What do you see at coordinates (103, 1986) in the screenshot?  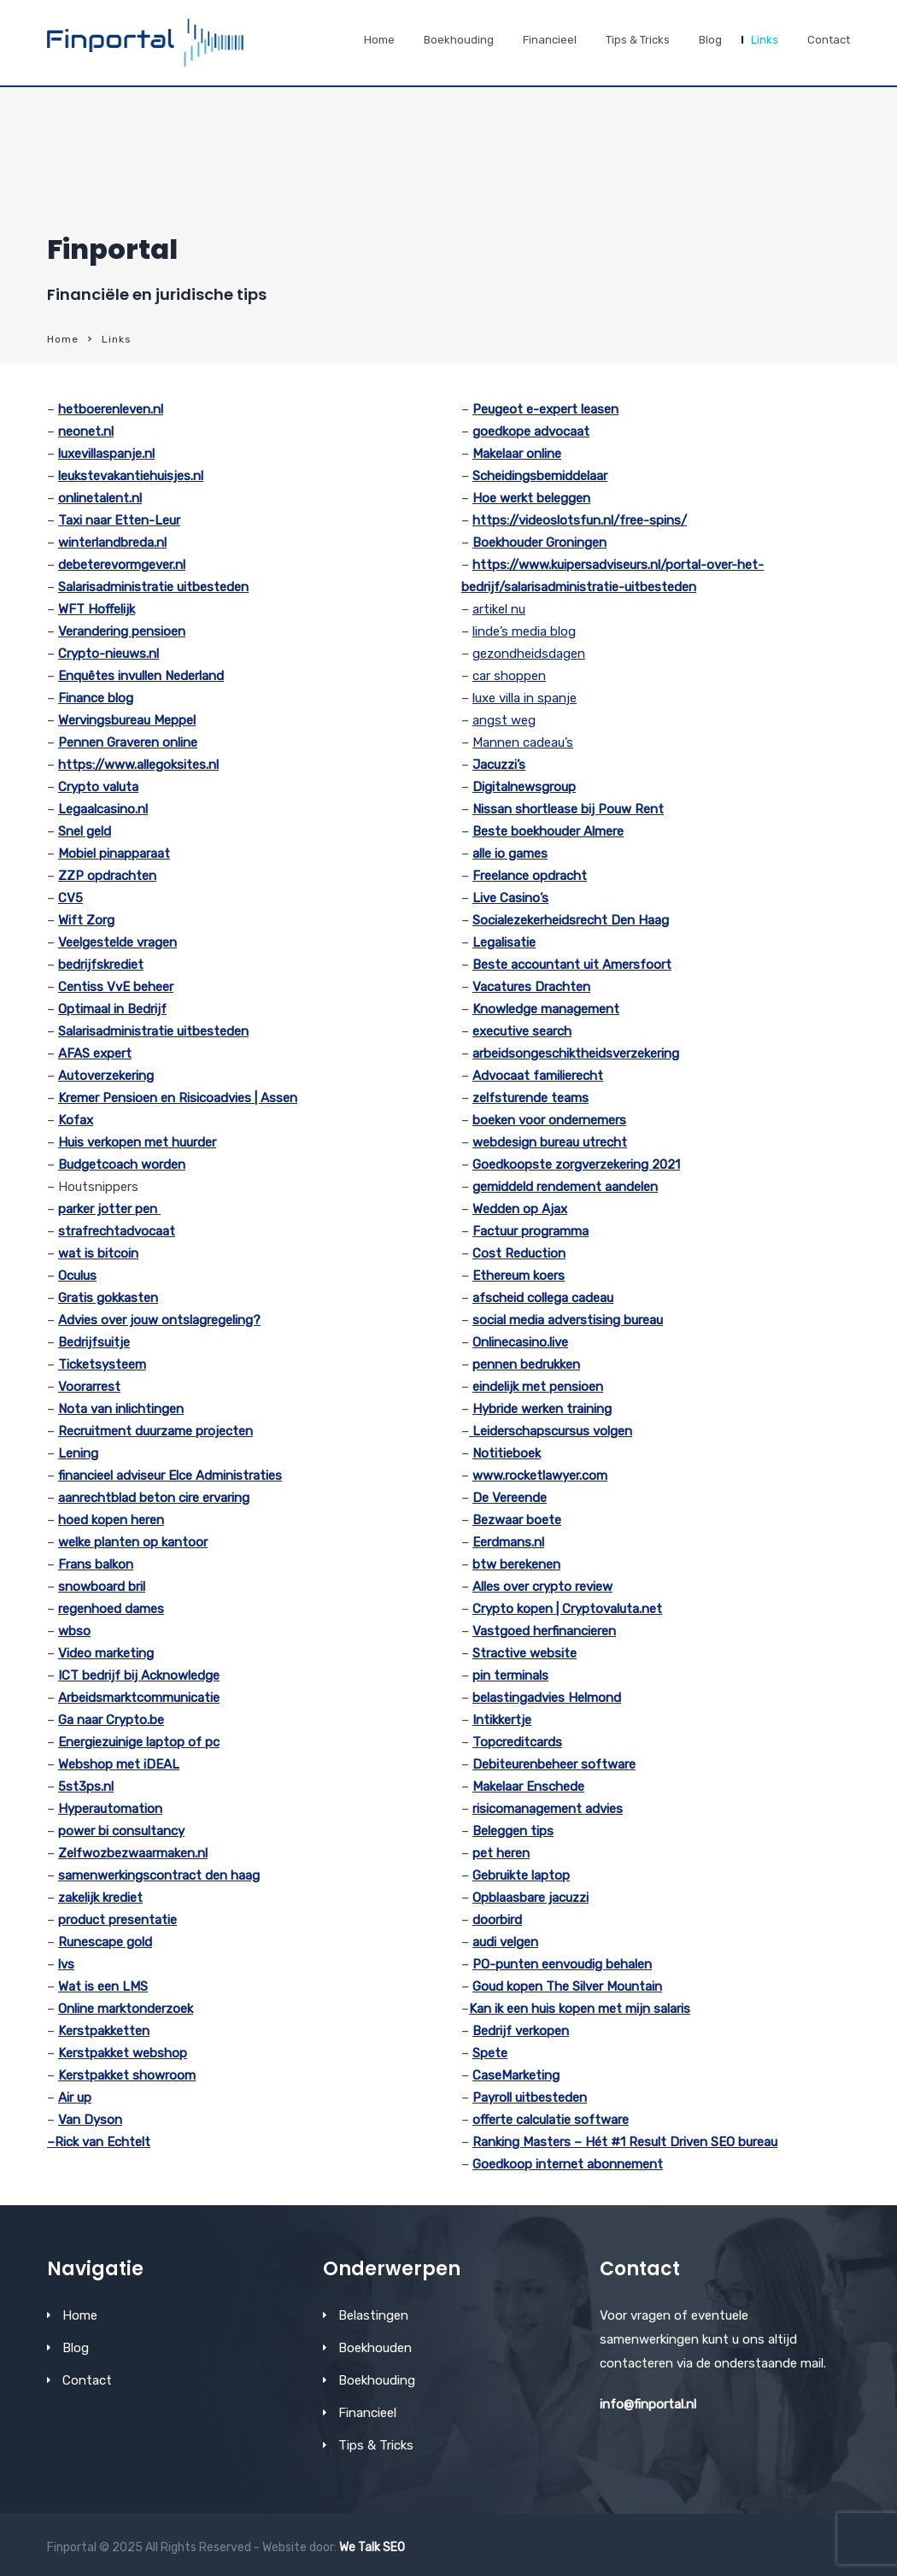 I see `Wat is een LMS` at bounding box center [103, 1986].